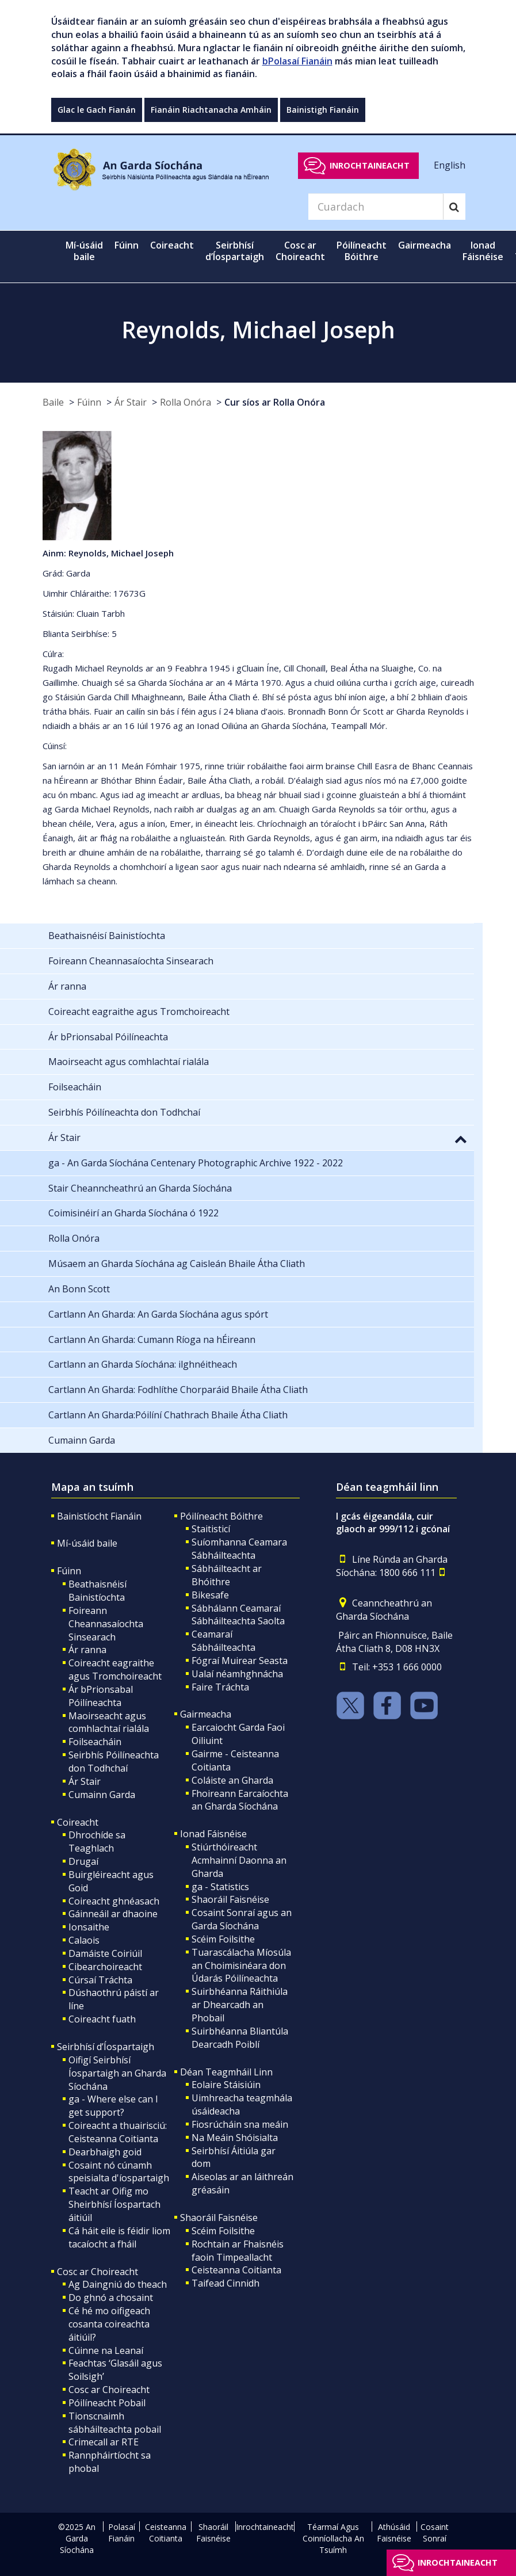 The height and width of the screenshot is (2576, 516). Describe the element at coordinates (394, 2532) in the screenshot. I see `Athúsáid Faisnéise` at that location.